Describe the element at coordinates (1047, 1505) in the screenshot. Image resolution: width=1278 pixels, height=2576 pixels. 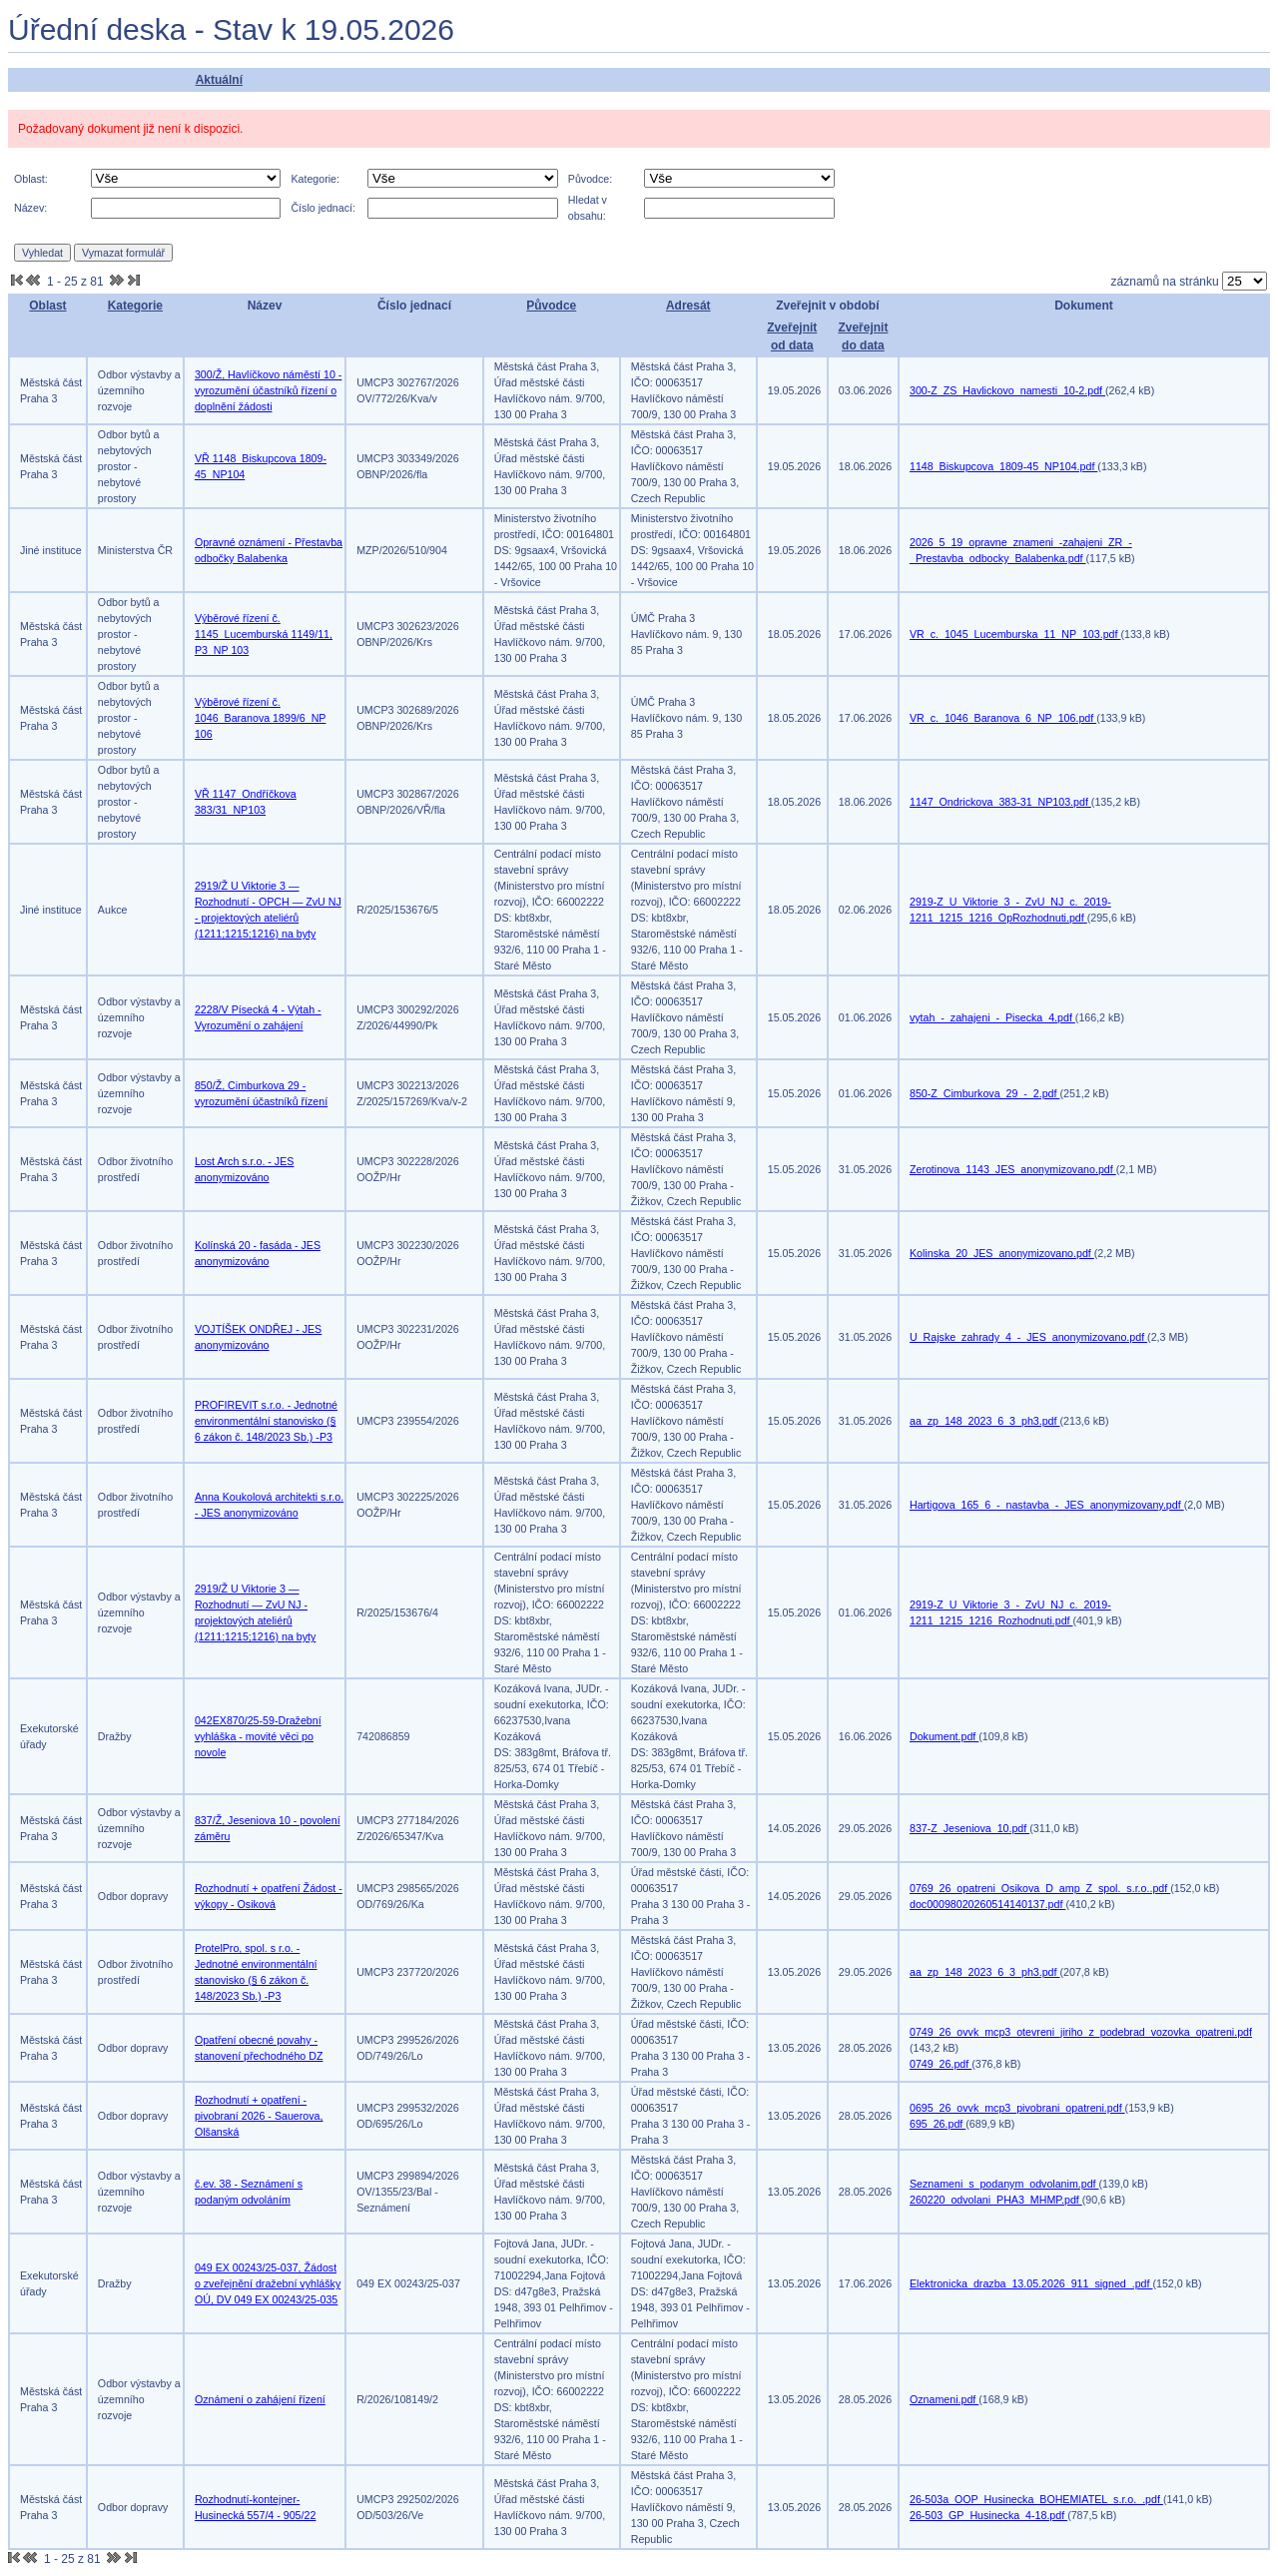
I see `Hartigova_165_6_-_nastavba_-_JES_anonymizovany.pdf` at that location.